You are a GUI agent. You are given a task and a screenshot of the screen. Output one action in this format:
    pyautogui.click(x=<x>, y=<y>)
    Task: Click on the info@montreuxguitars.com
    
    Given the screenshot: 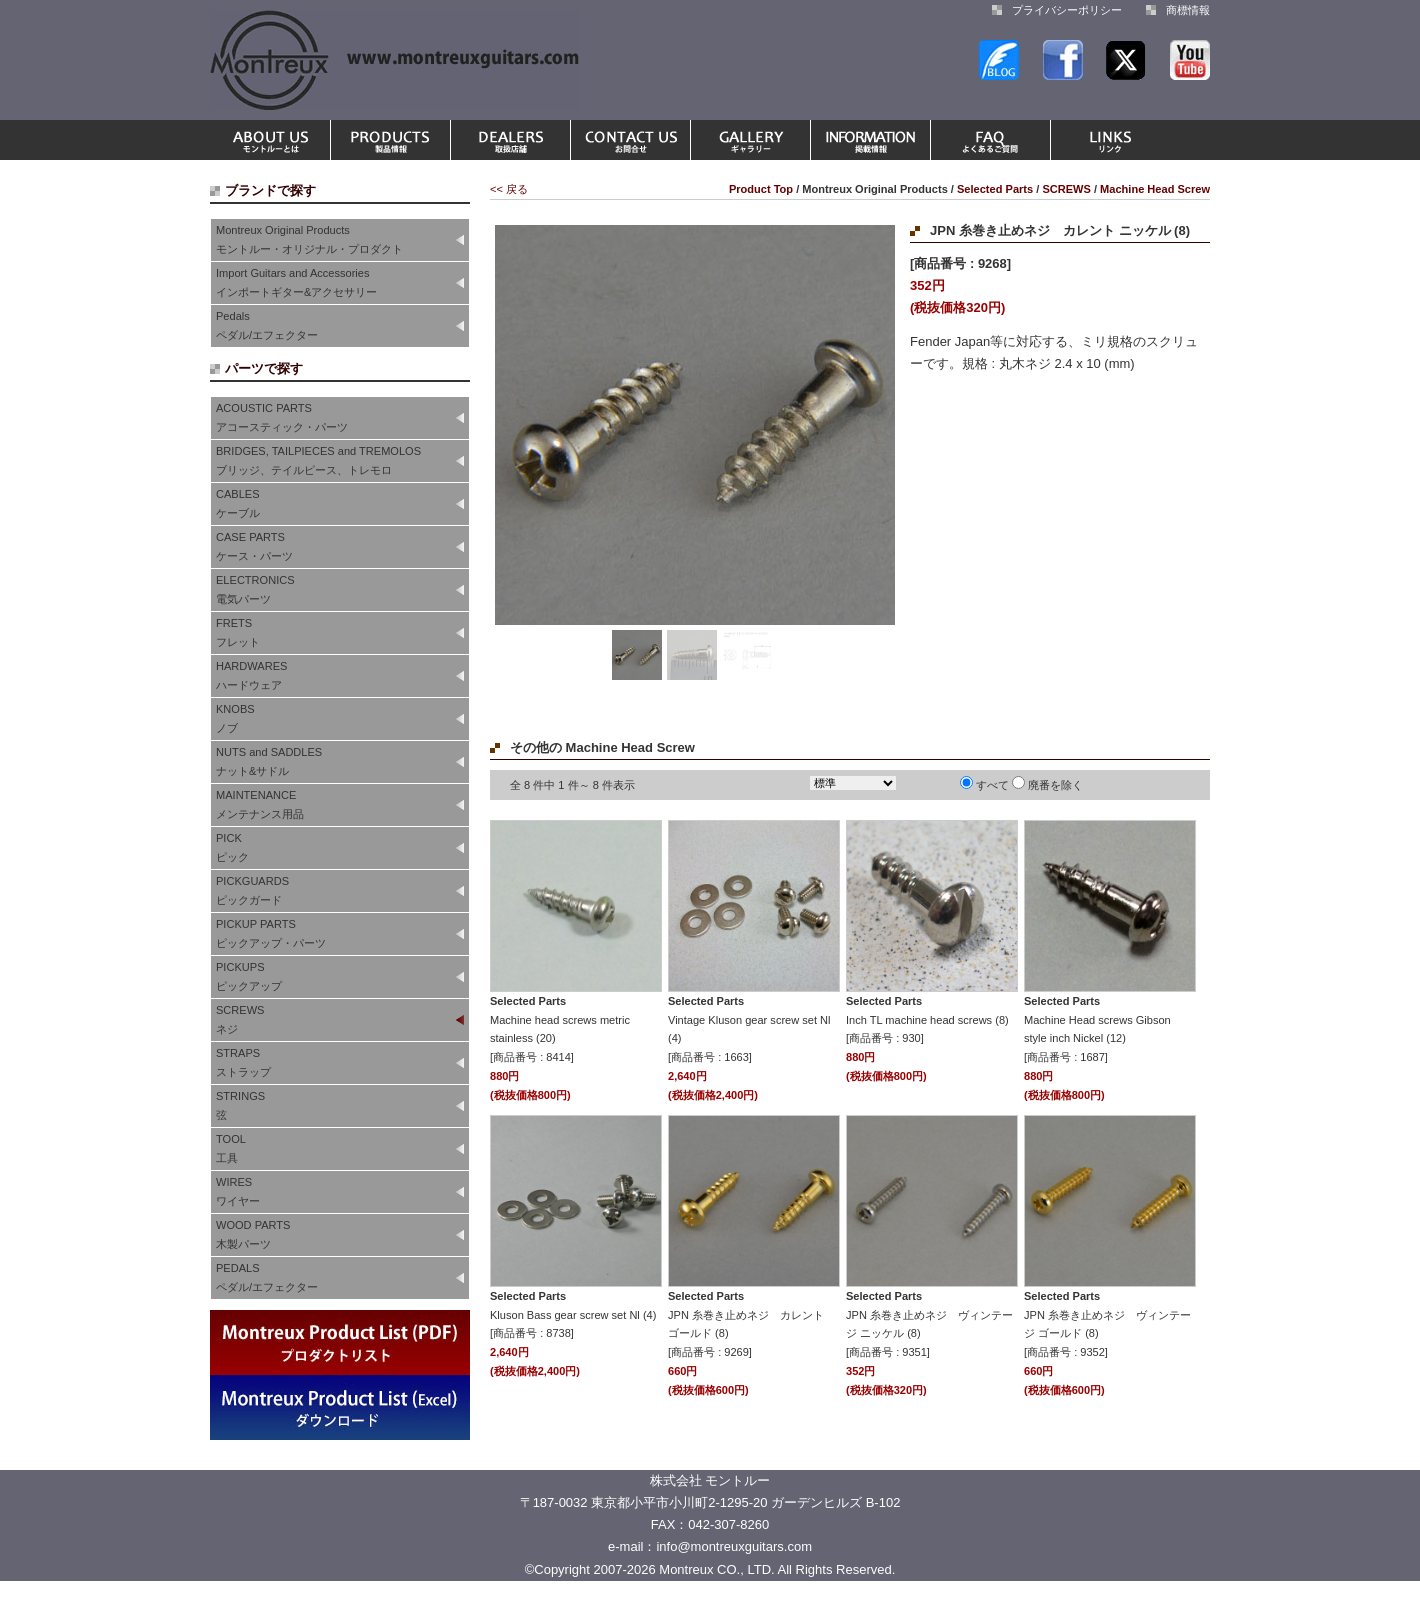 What is the action you would take?
    pyautogui.click(x=734, y=1546)
    